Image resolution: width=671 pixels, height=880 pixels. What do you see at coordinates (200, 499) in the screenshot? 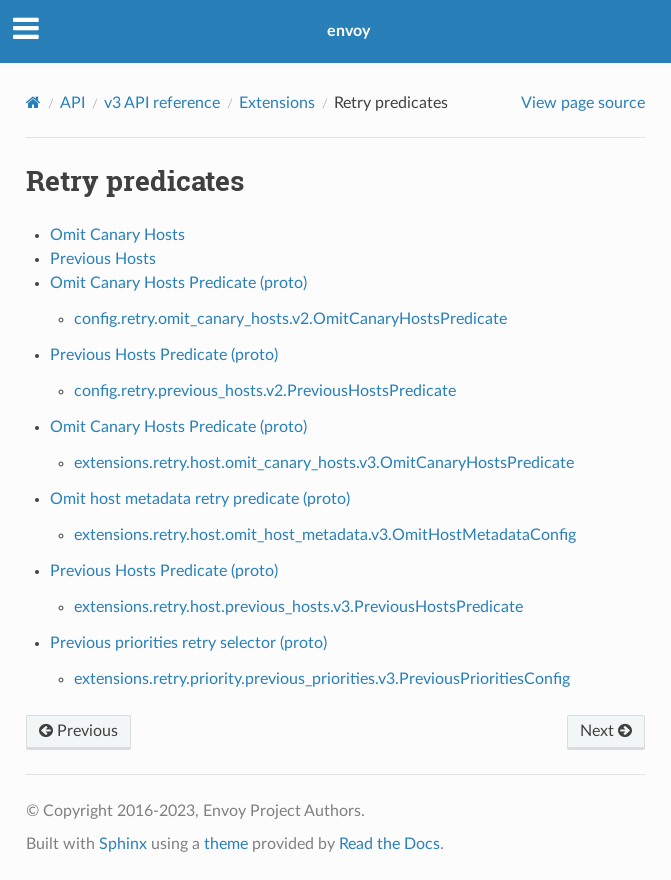
I see `Omit host metadata retry predicate (proto)` at bounding box center [200, 499].